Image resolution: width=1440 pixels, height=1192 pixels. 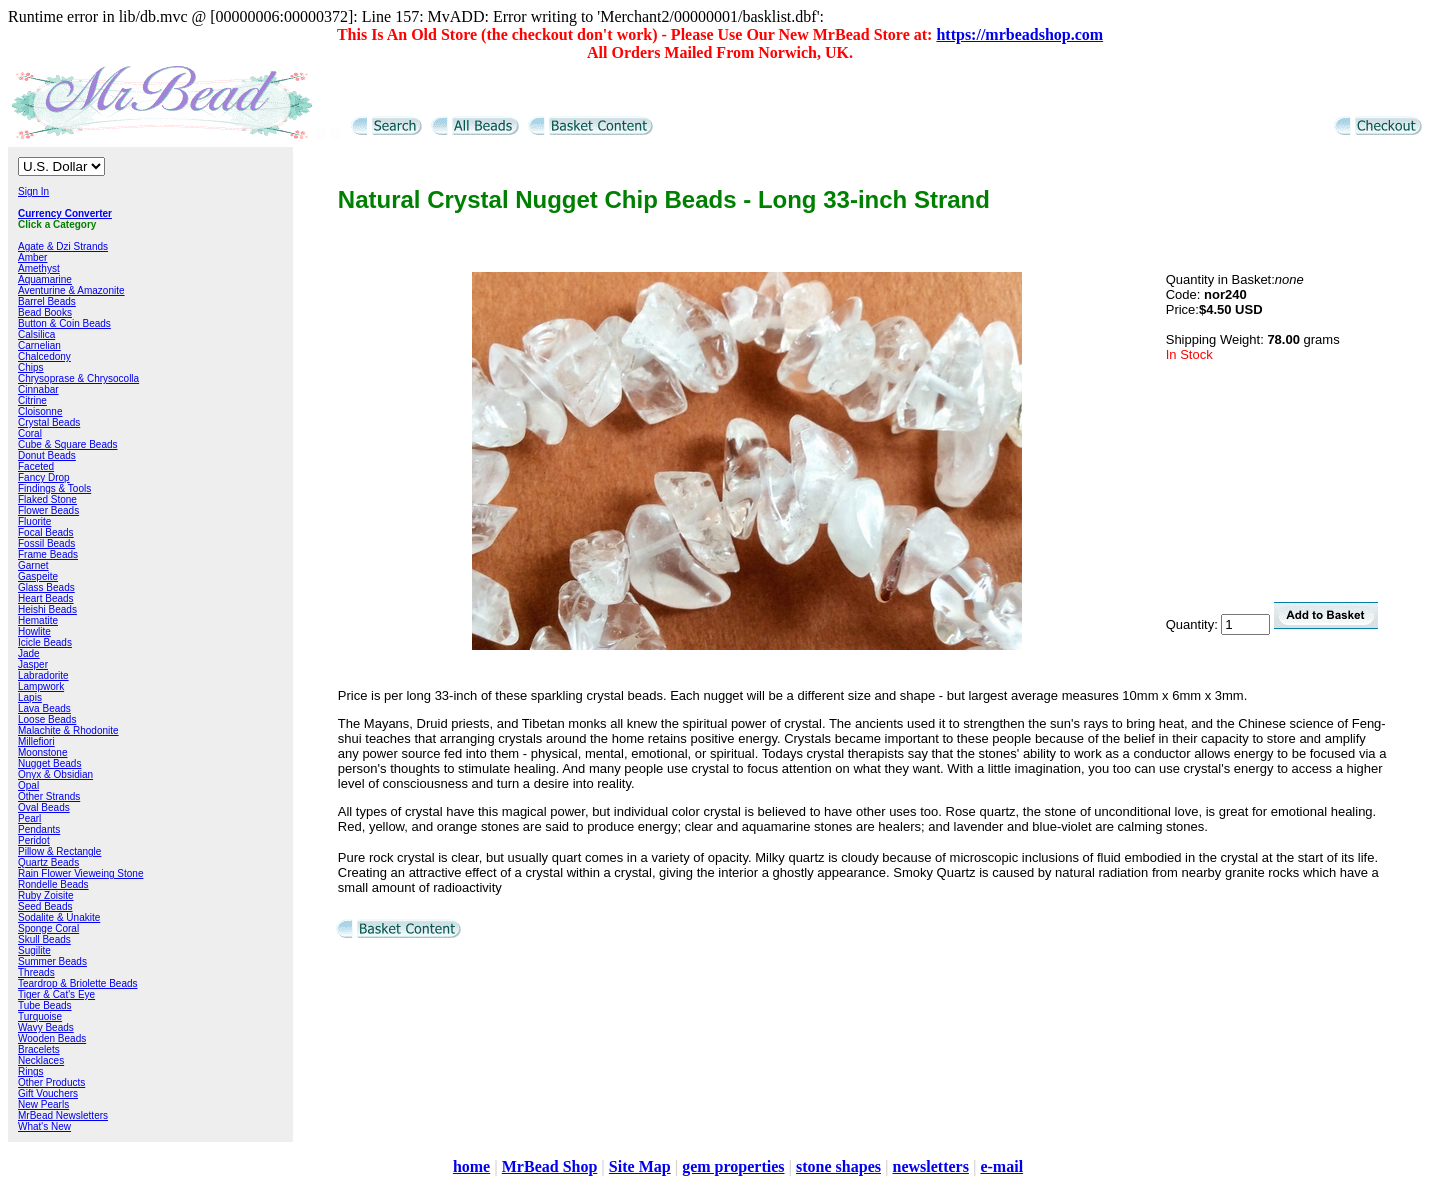 What do you see at coordinates (47, 609) in the screenshot?
I see `Heishi Beads` at bounding box center [47, 609].